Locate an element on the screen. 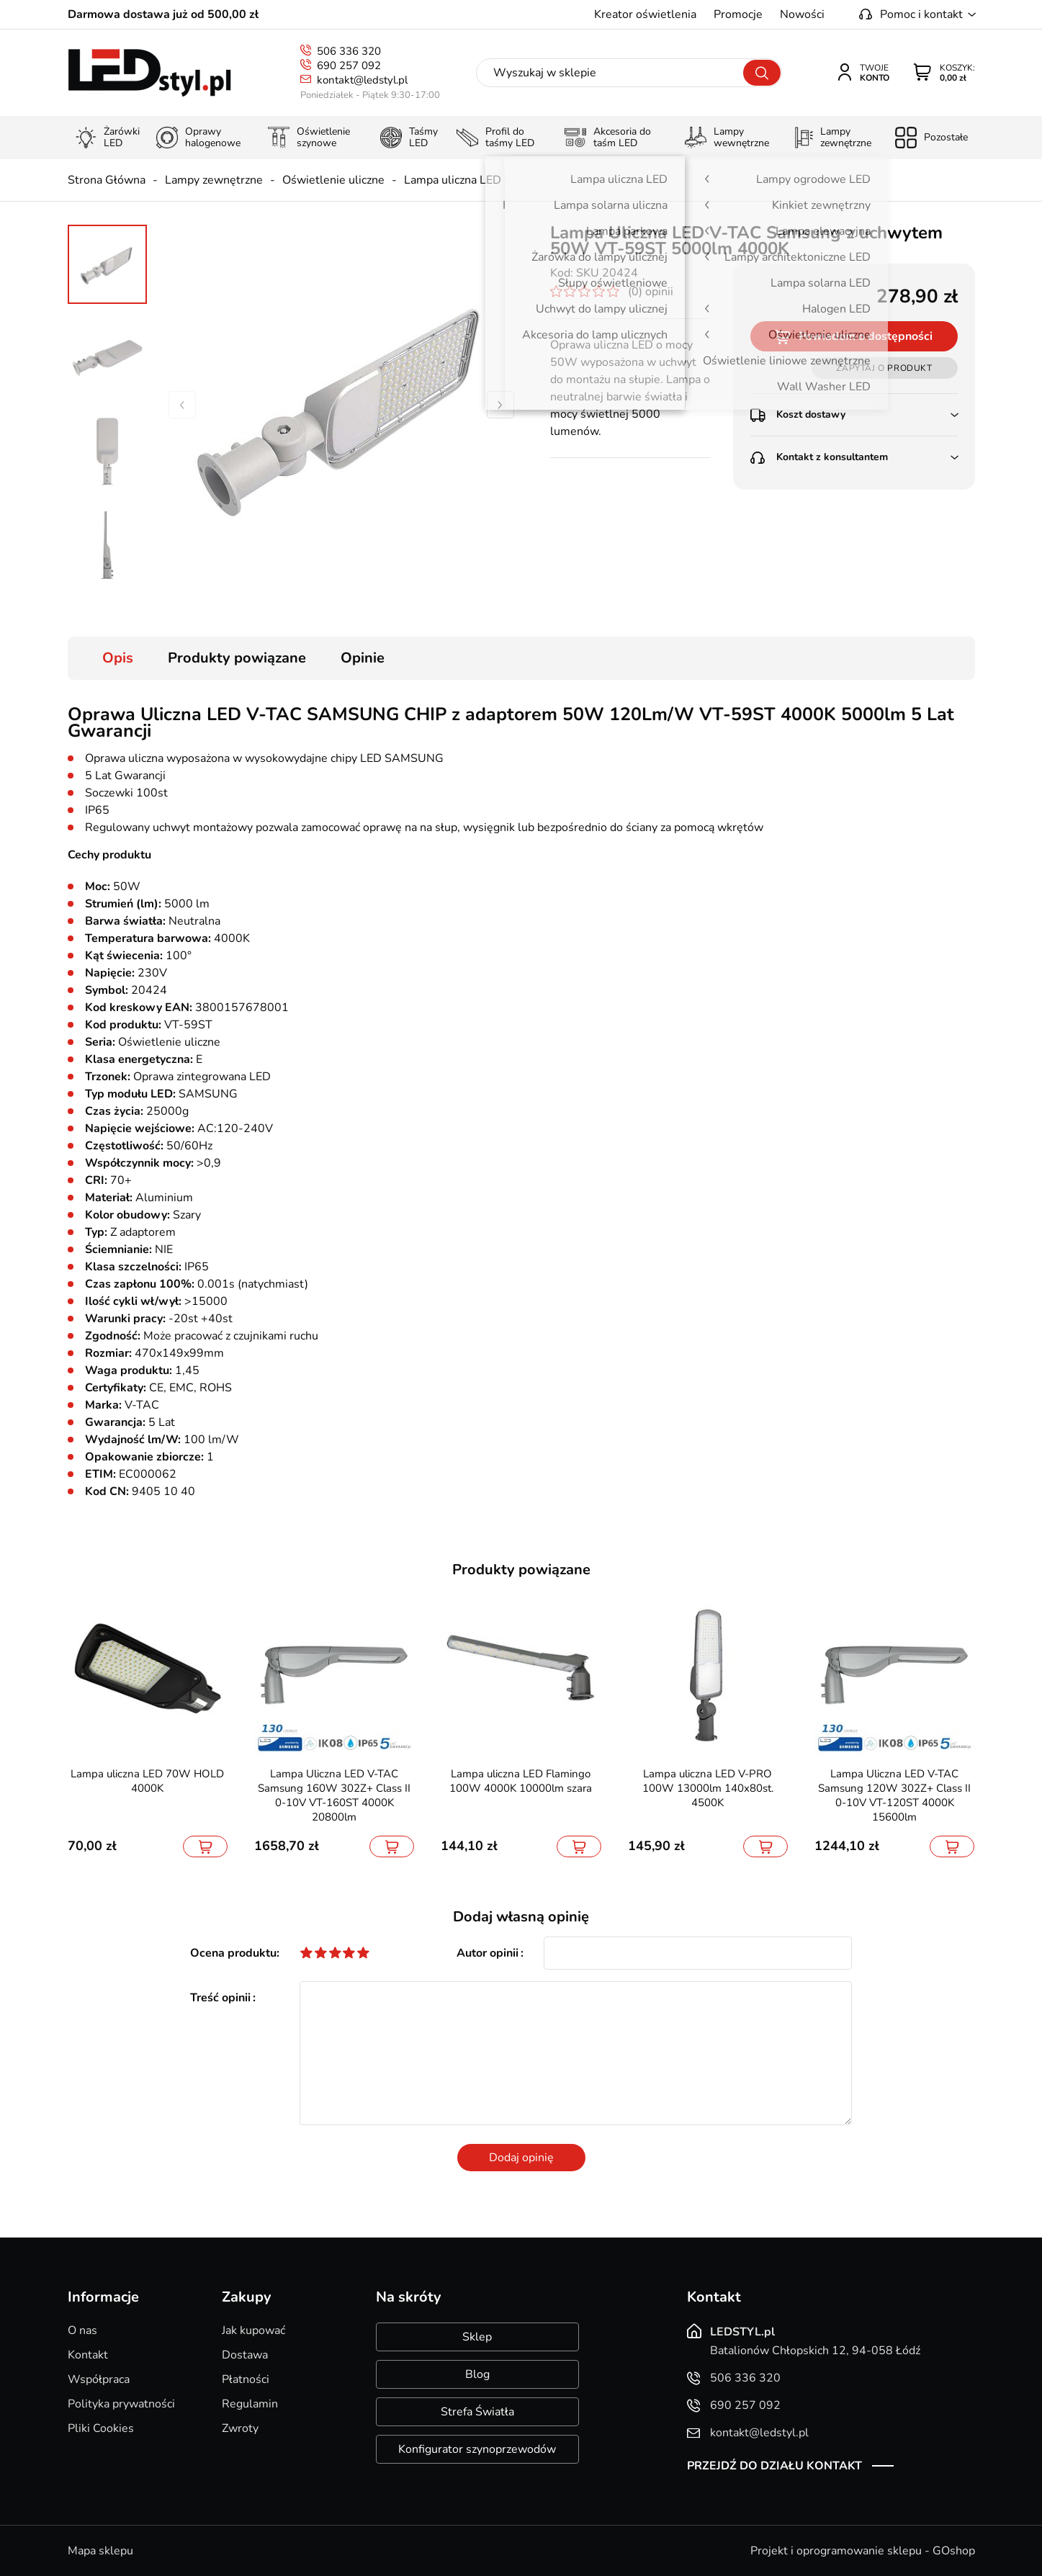 The width and height of the screenshot is (1042, 2576). Powiadom o dostępności is located at coordinates (866, 336).